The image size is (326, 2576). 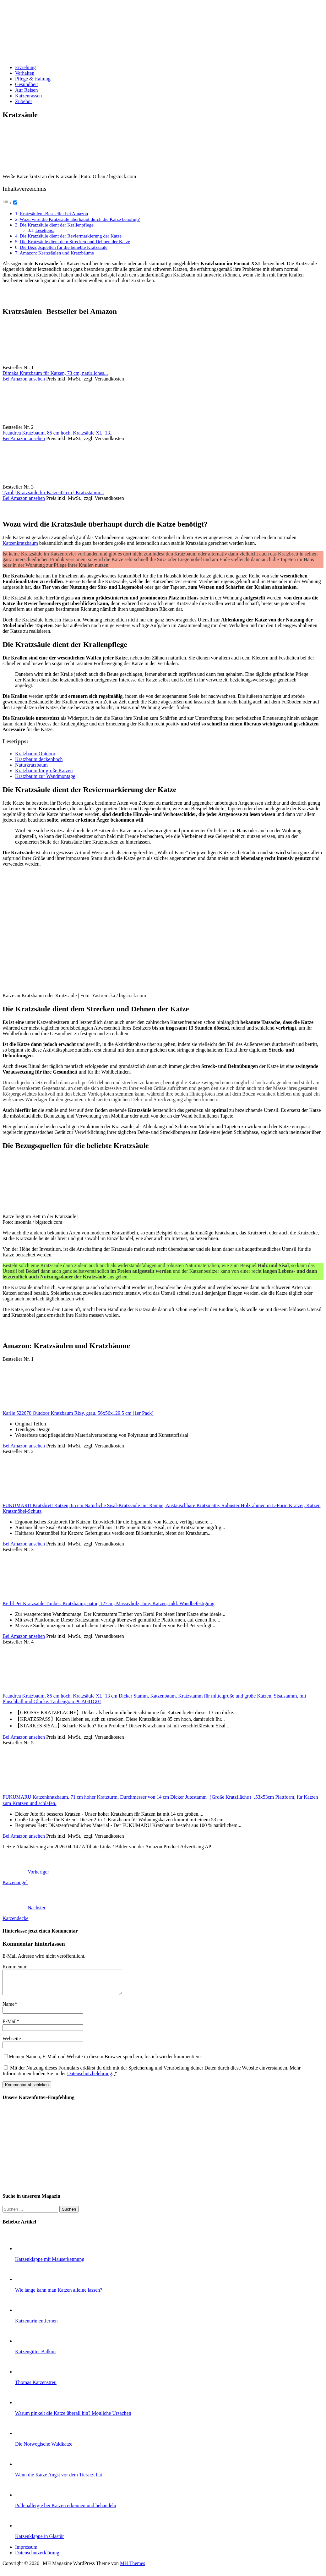 What do you see at coordinates (35, 2356) in the screenshot?
I see `Katzengitter Balkon` at bounding box center [35, 2356].